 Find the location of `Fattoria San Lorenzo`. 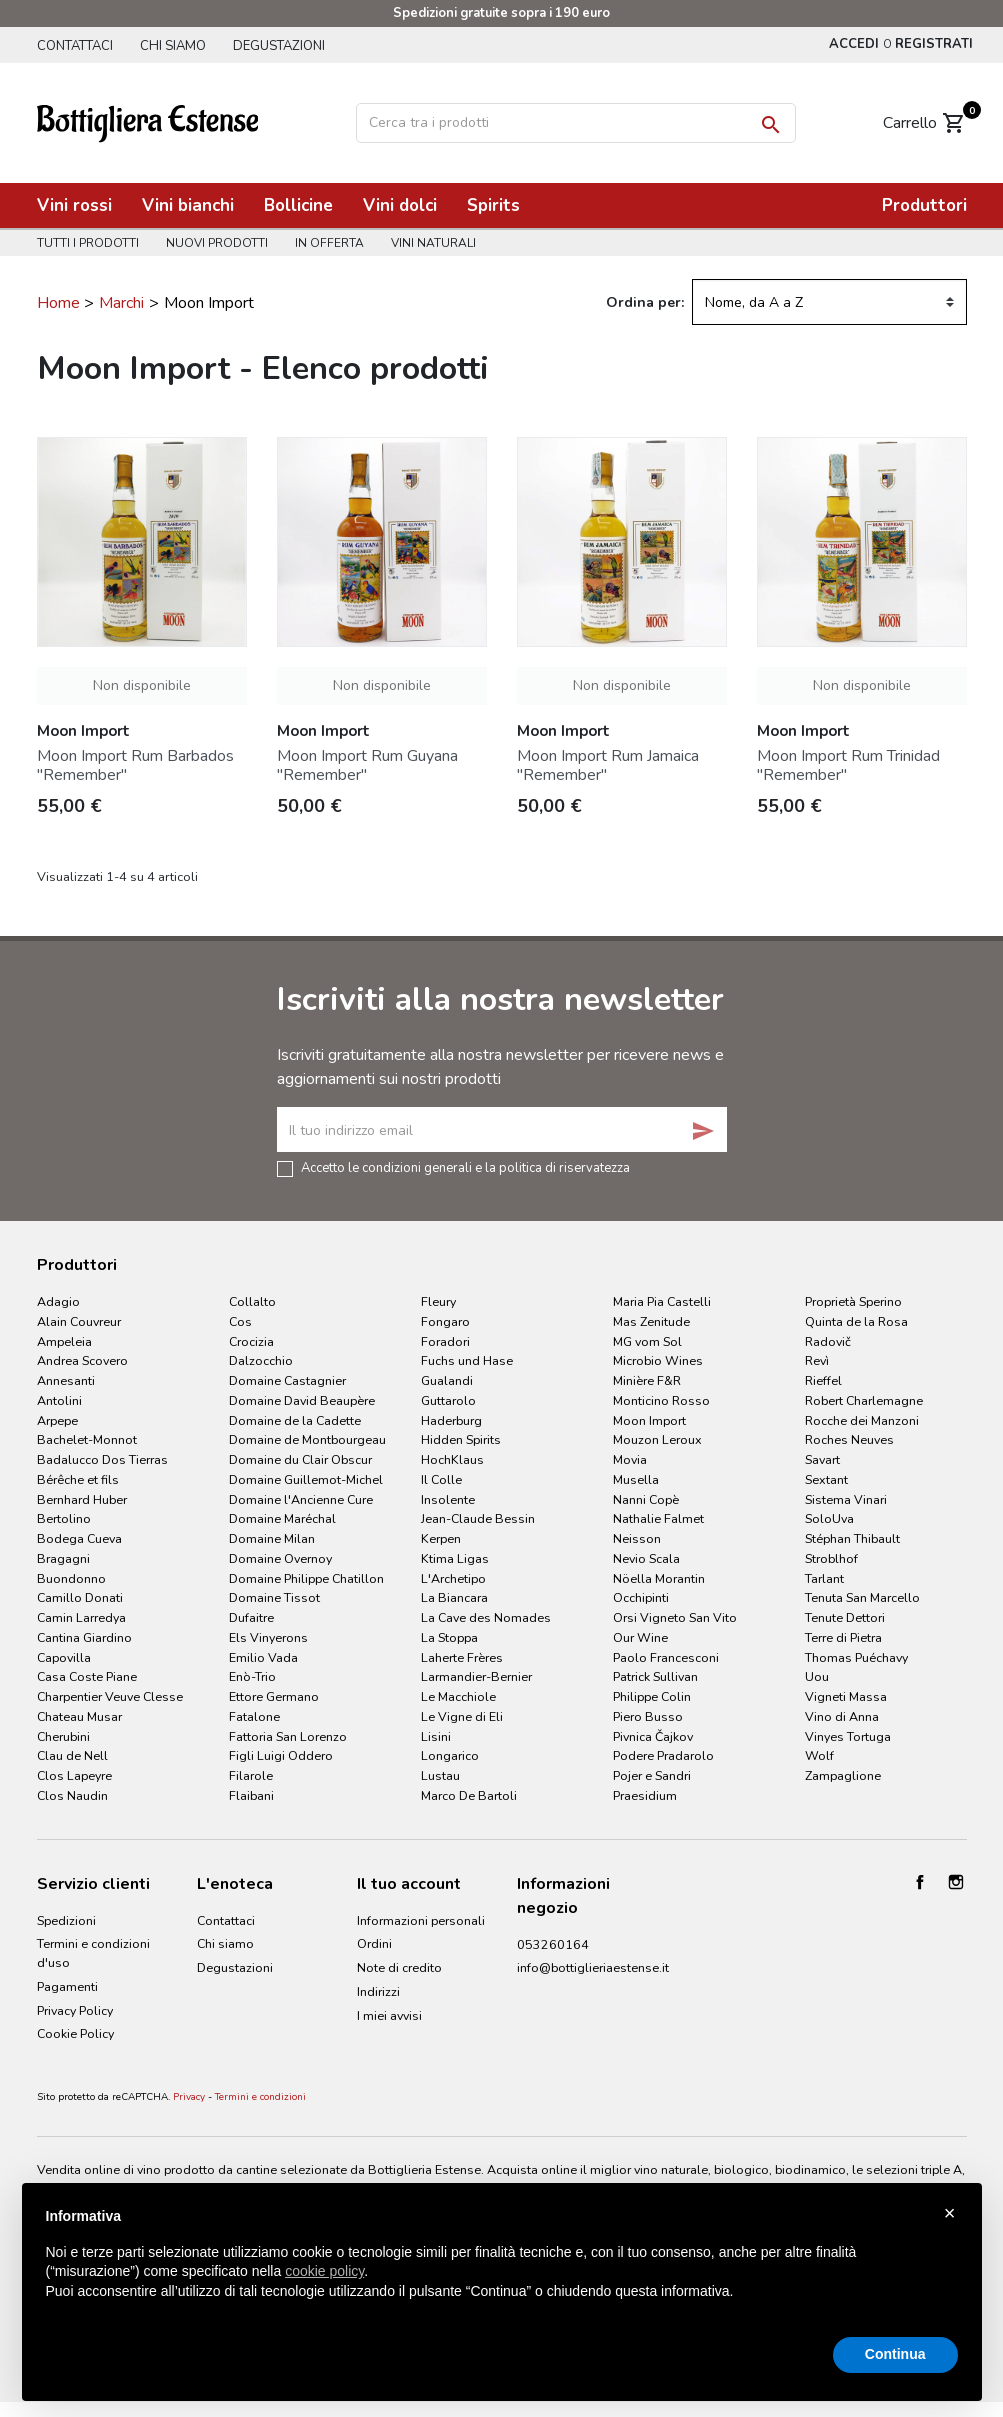

Fattoria San Lorenzo is located at coordinates (288, 1736).